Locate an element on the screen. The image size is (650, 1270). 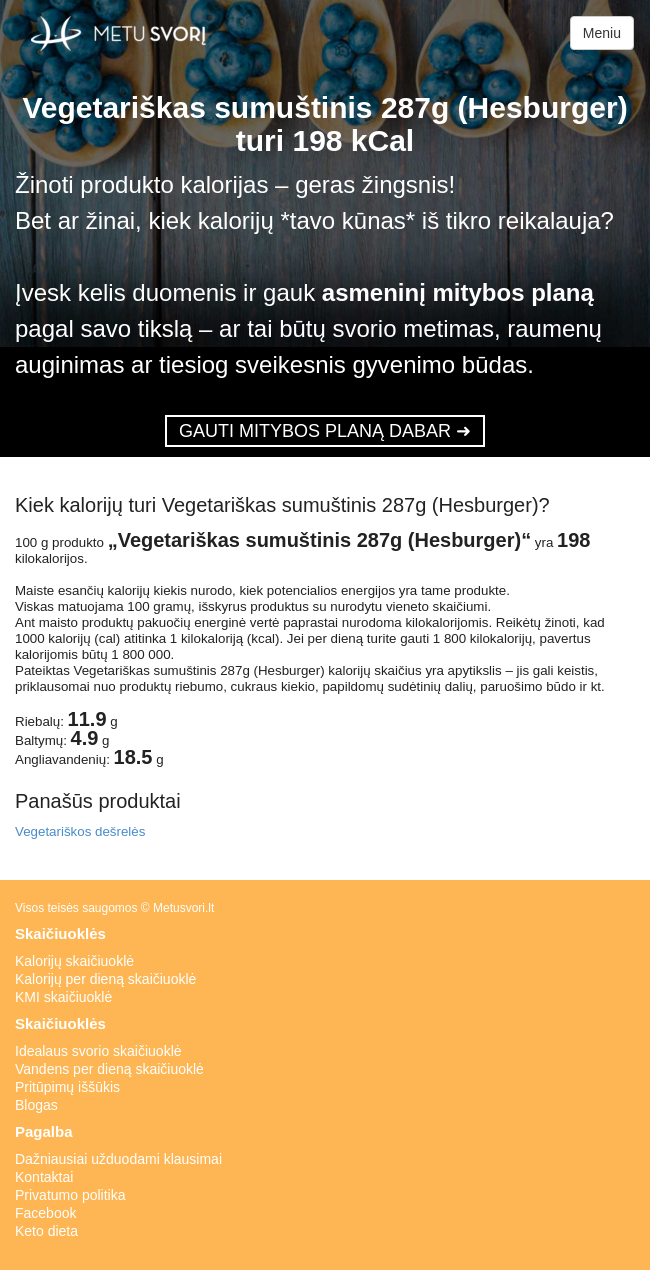
Blogas is located at coordinates (36, 1105).